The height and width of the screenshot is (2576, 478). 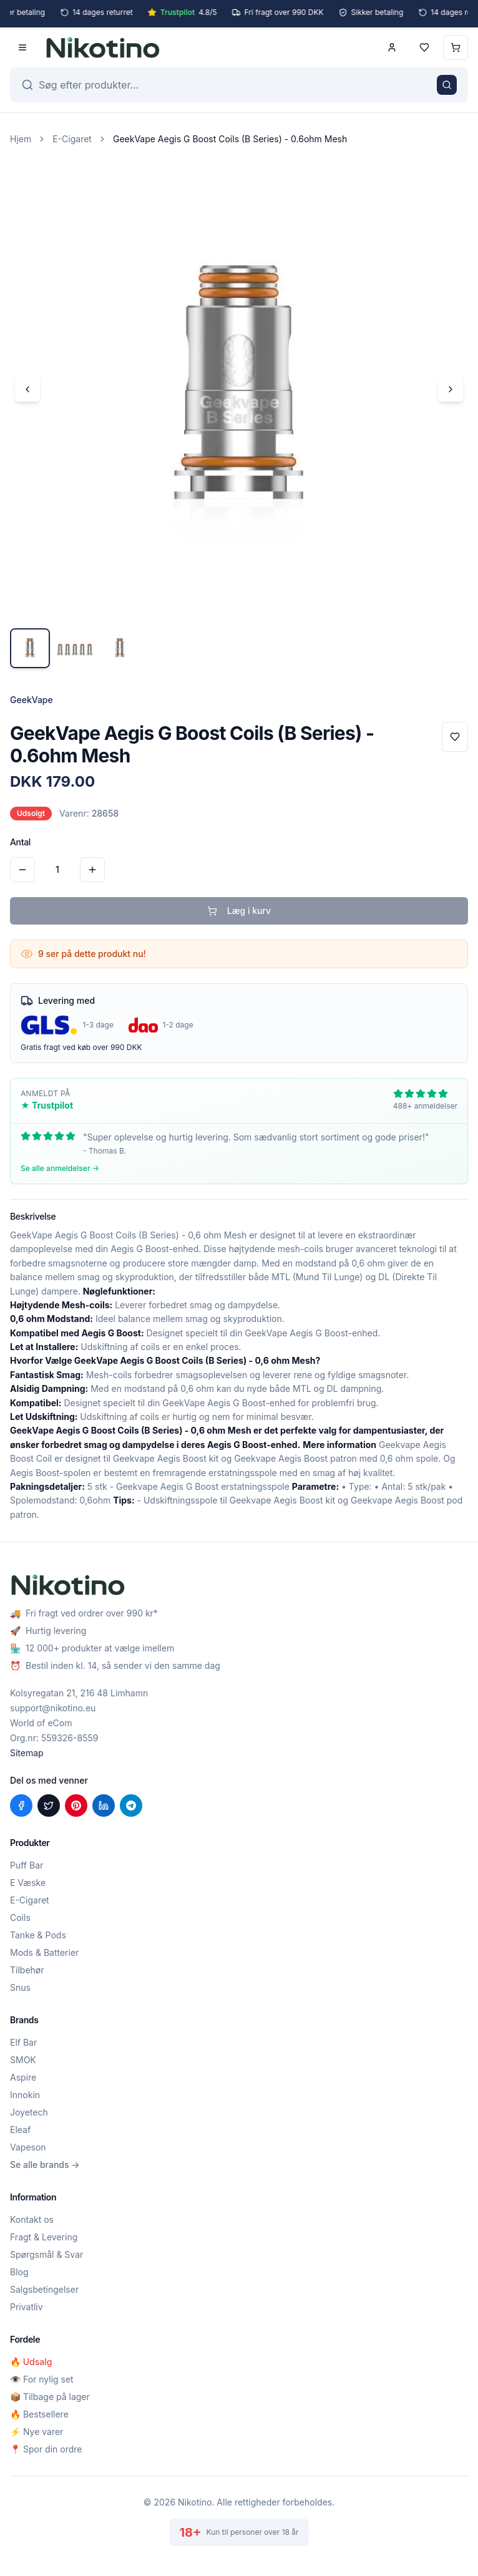 I want to click on Hjem, so click(x=20, y=139).